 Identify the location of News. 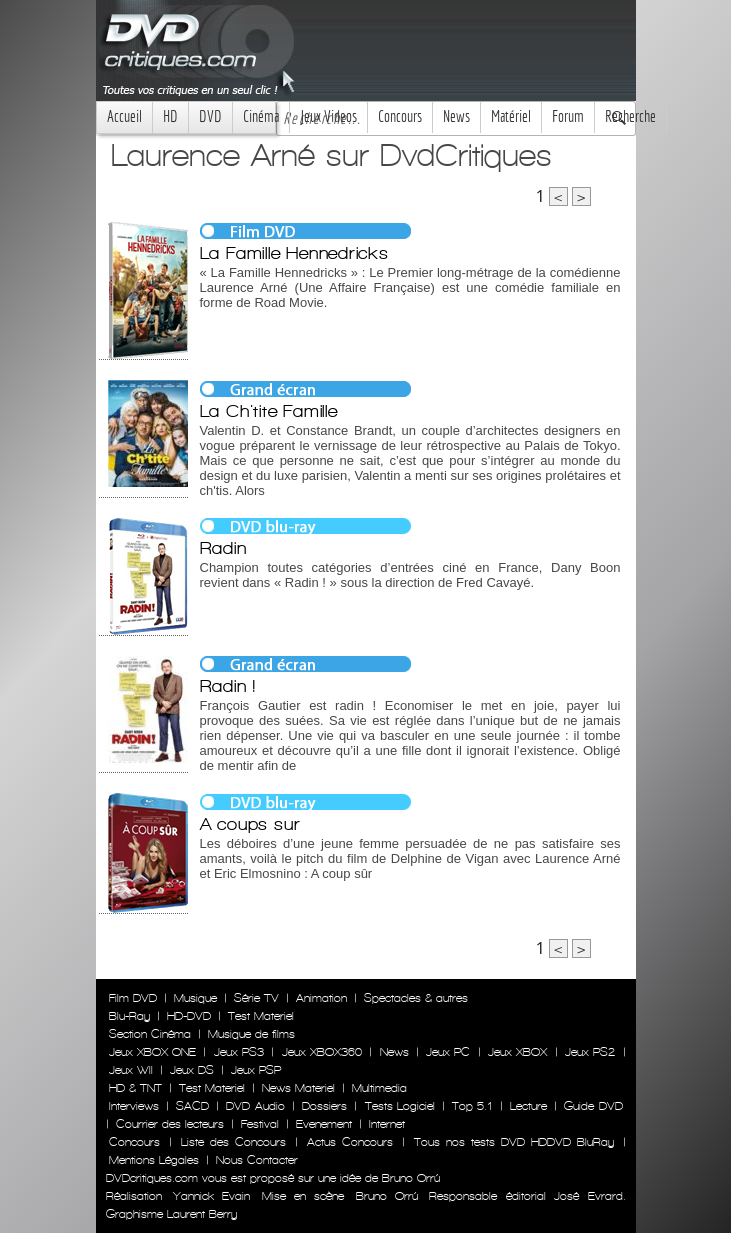
(456, 116).